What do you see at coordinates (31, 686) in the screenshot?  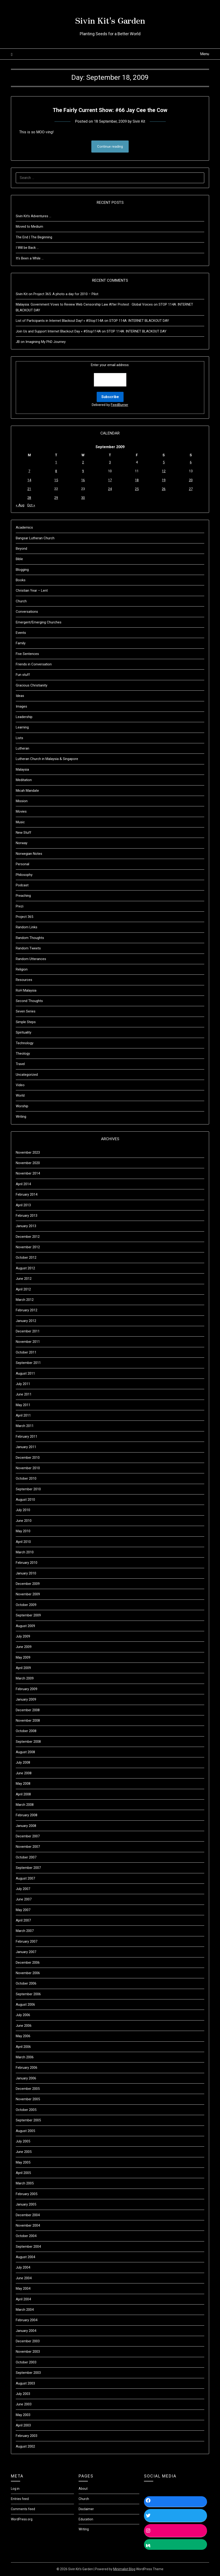 I see `Gracious Christianity` at bounding box center [31, 686].